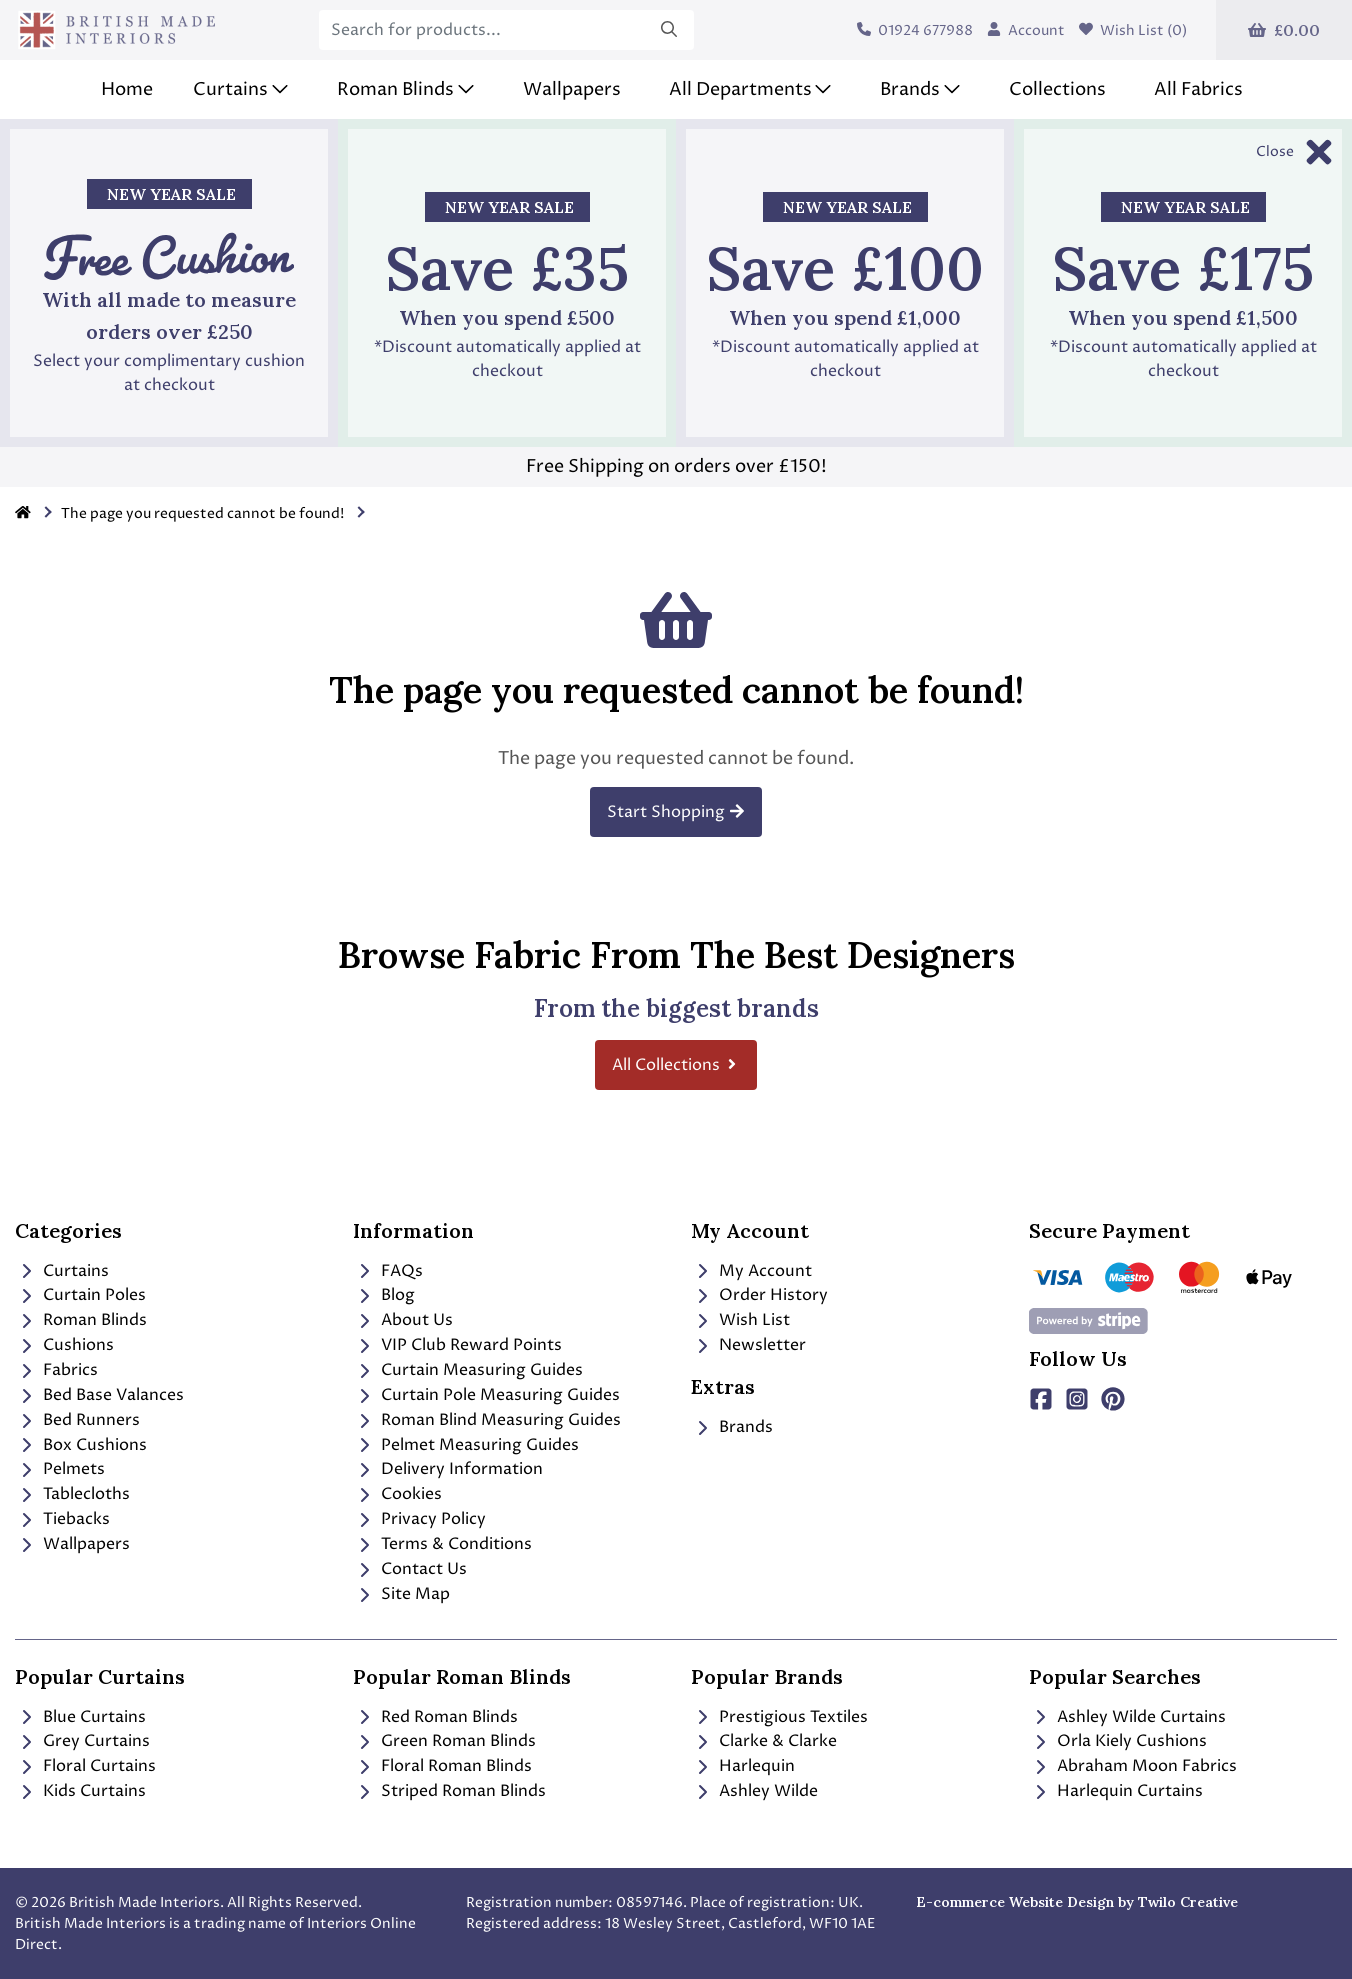 The image size is (1352, 1979). Describe the element at coordinates (80, 1295) in the screenshot. I see `Curtain Poles` at that location.